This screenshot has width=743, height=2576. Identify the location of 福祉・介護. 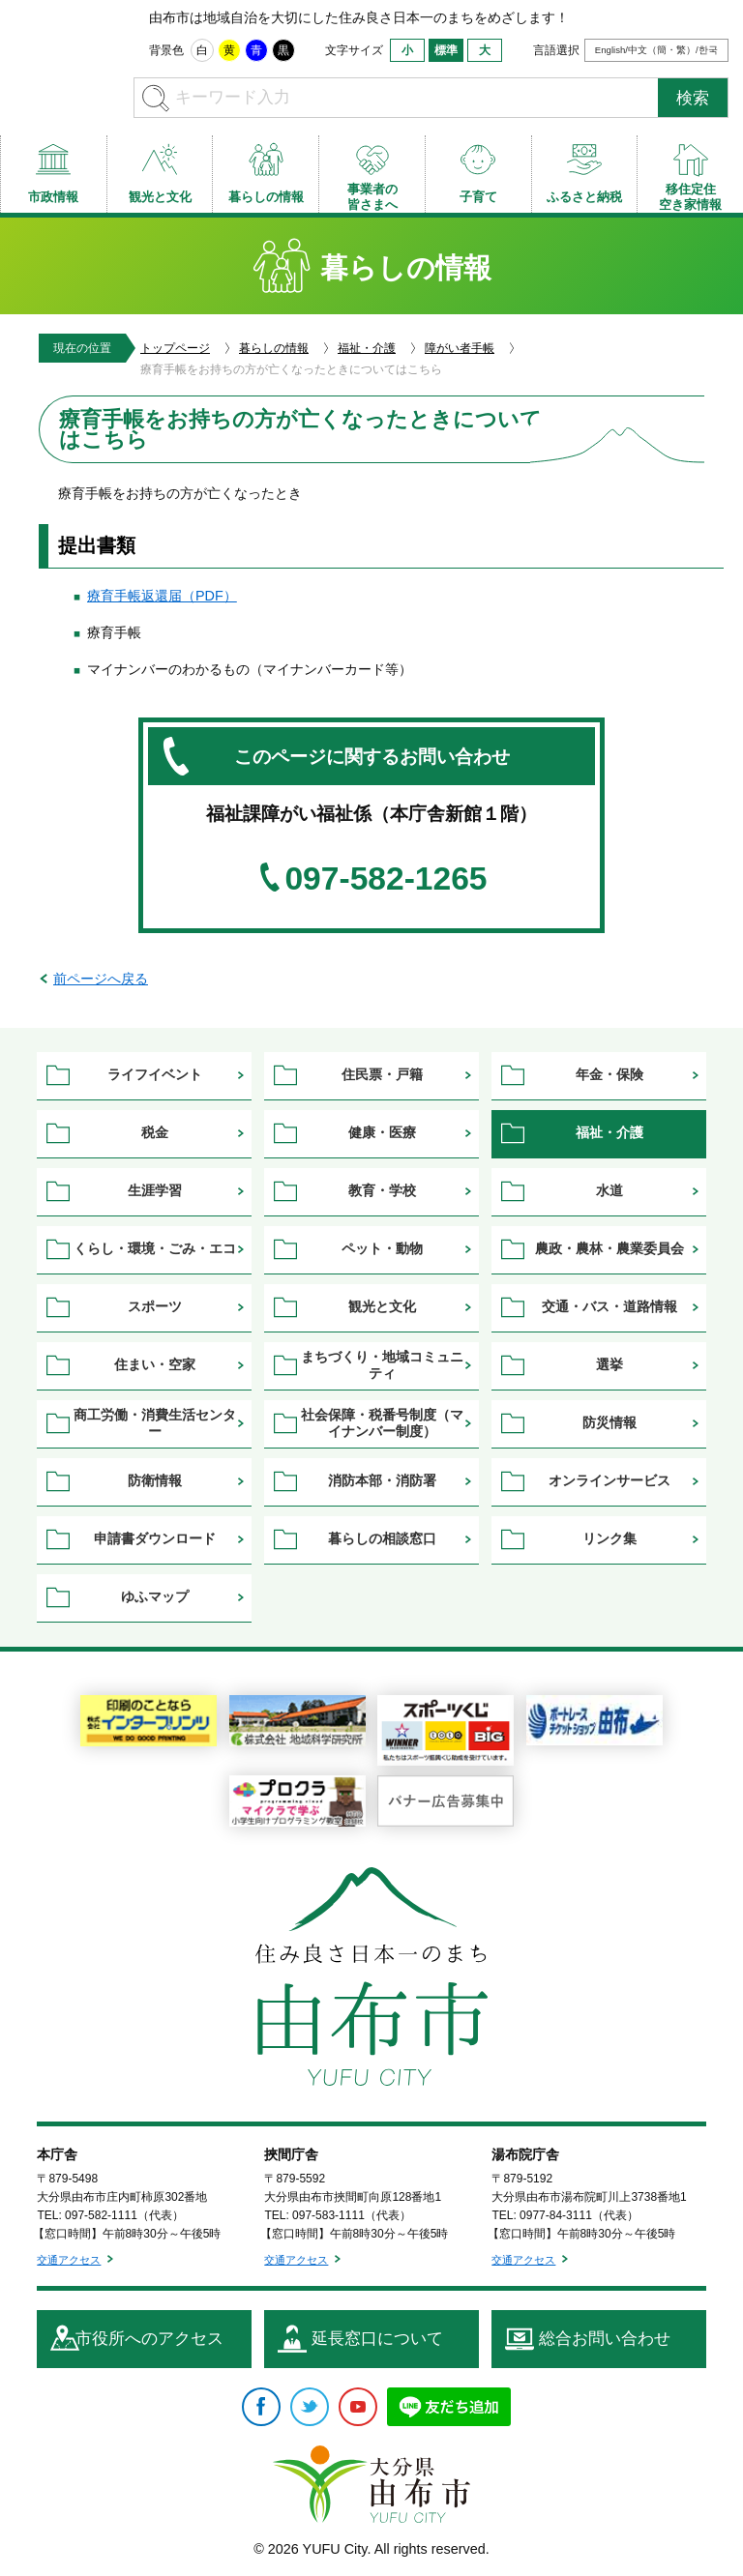
(367, 348).